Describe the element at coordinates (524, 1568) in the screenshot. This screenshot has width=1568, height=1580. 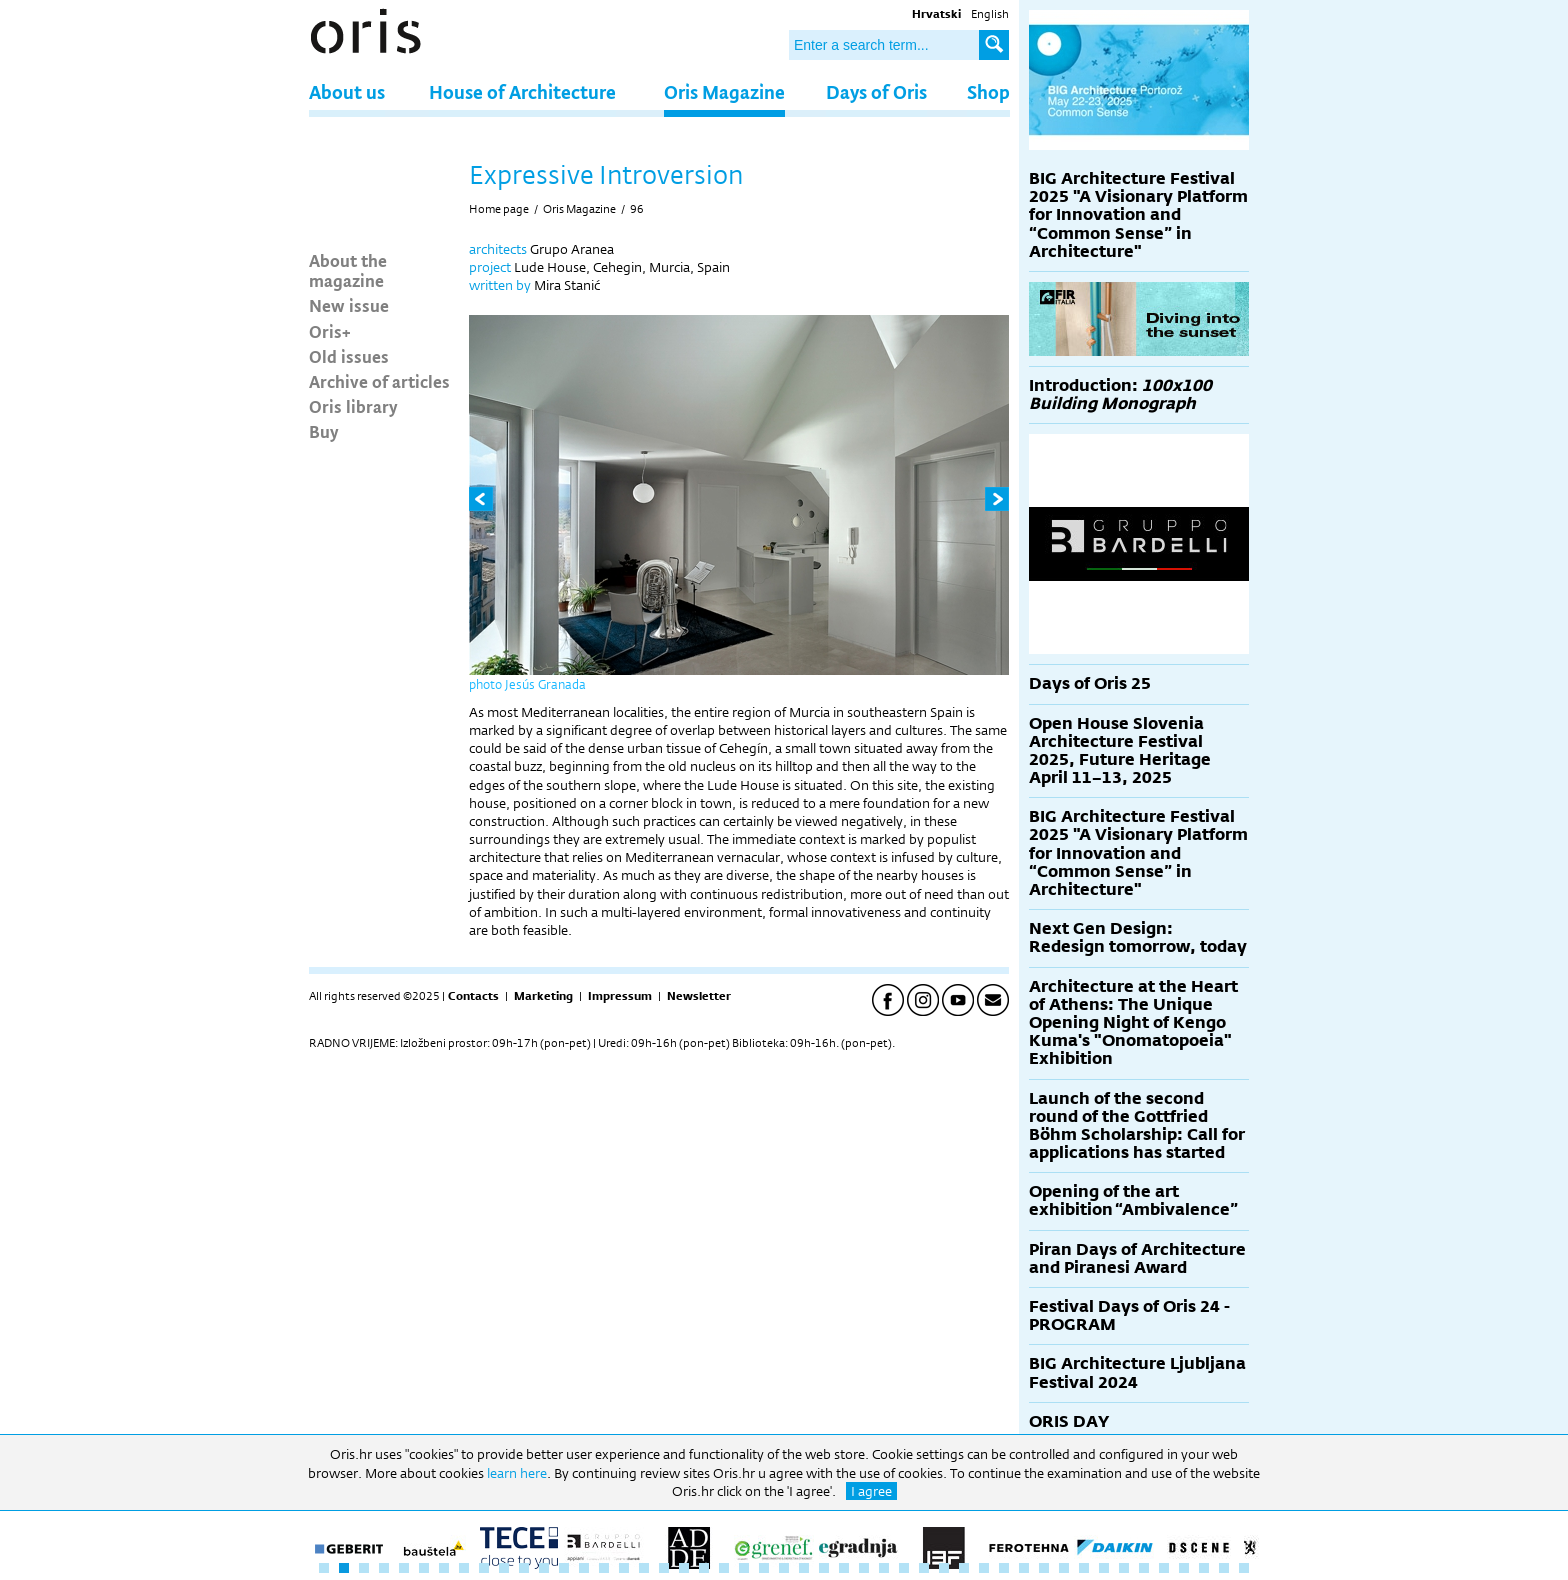
I see `11` at that location.